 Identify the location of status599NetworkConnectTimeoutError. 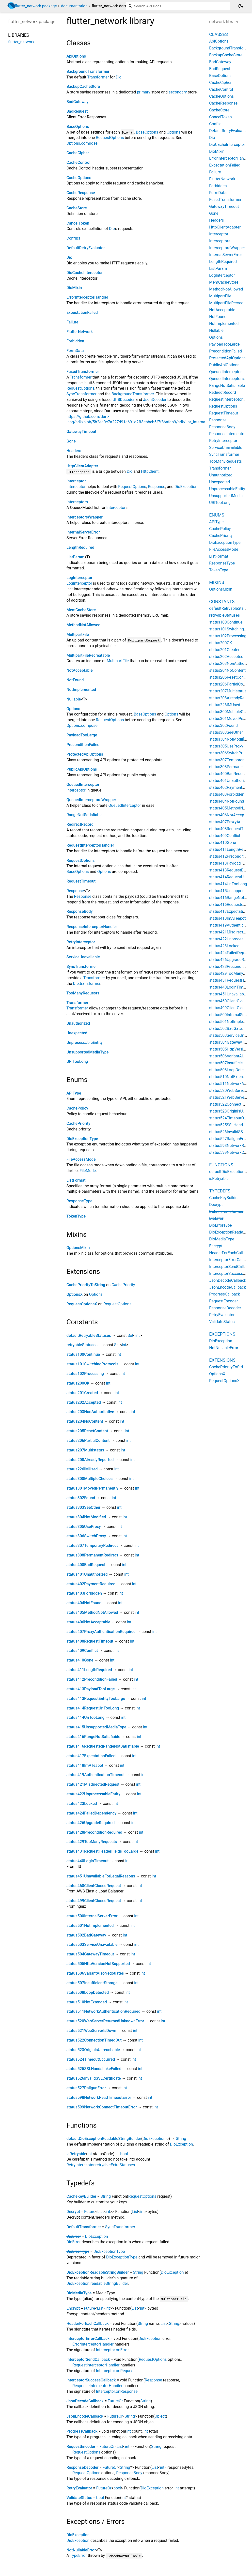
(101, 2107).